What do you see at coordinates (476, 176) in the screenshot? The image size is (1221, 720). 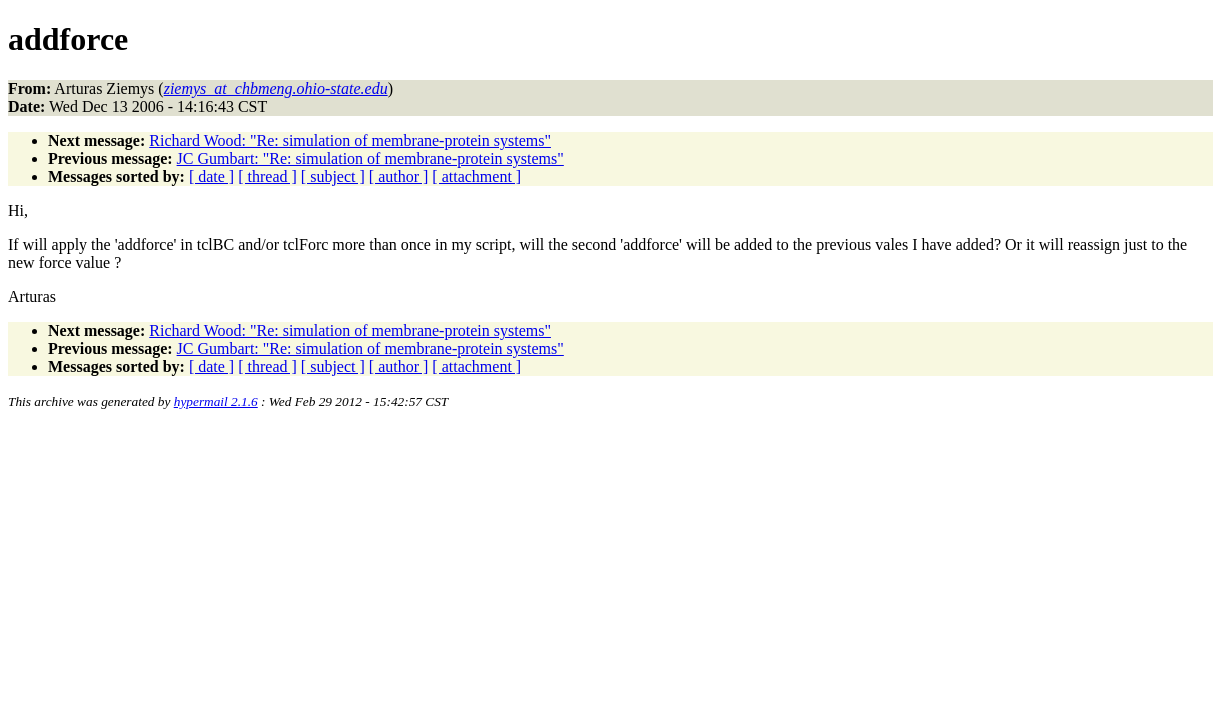 I see `[ attachment ]` at bounding box center [476, 176].